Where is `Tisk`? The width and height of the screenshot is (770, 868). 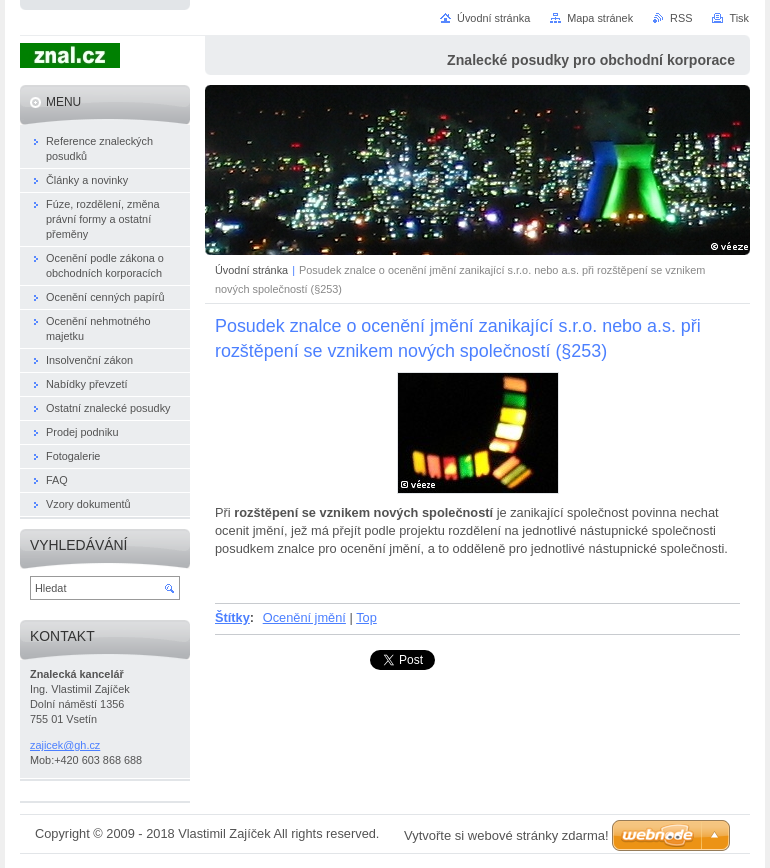
Tisk is located at coordinates (739, 18).